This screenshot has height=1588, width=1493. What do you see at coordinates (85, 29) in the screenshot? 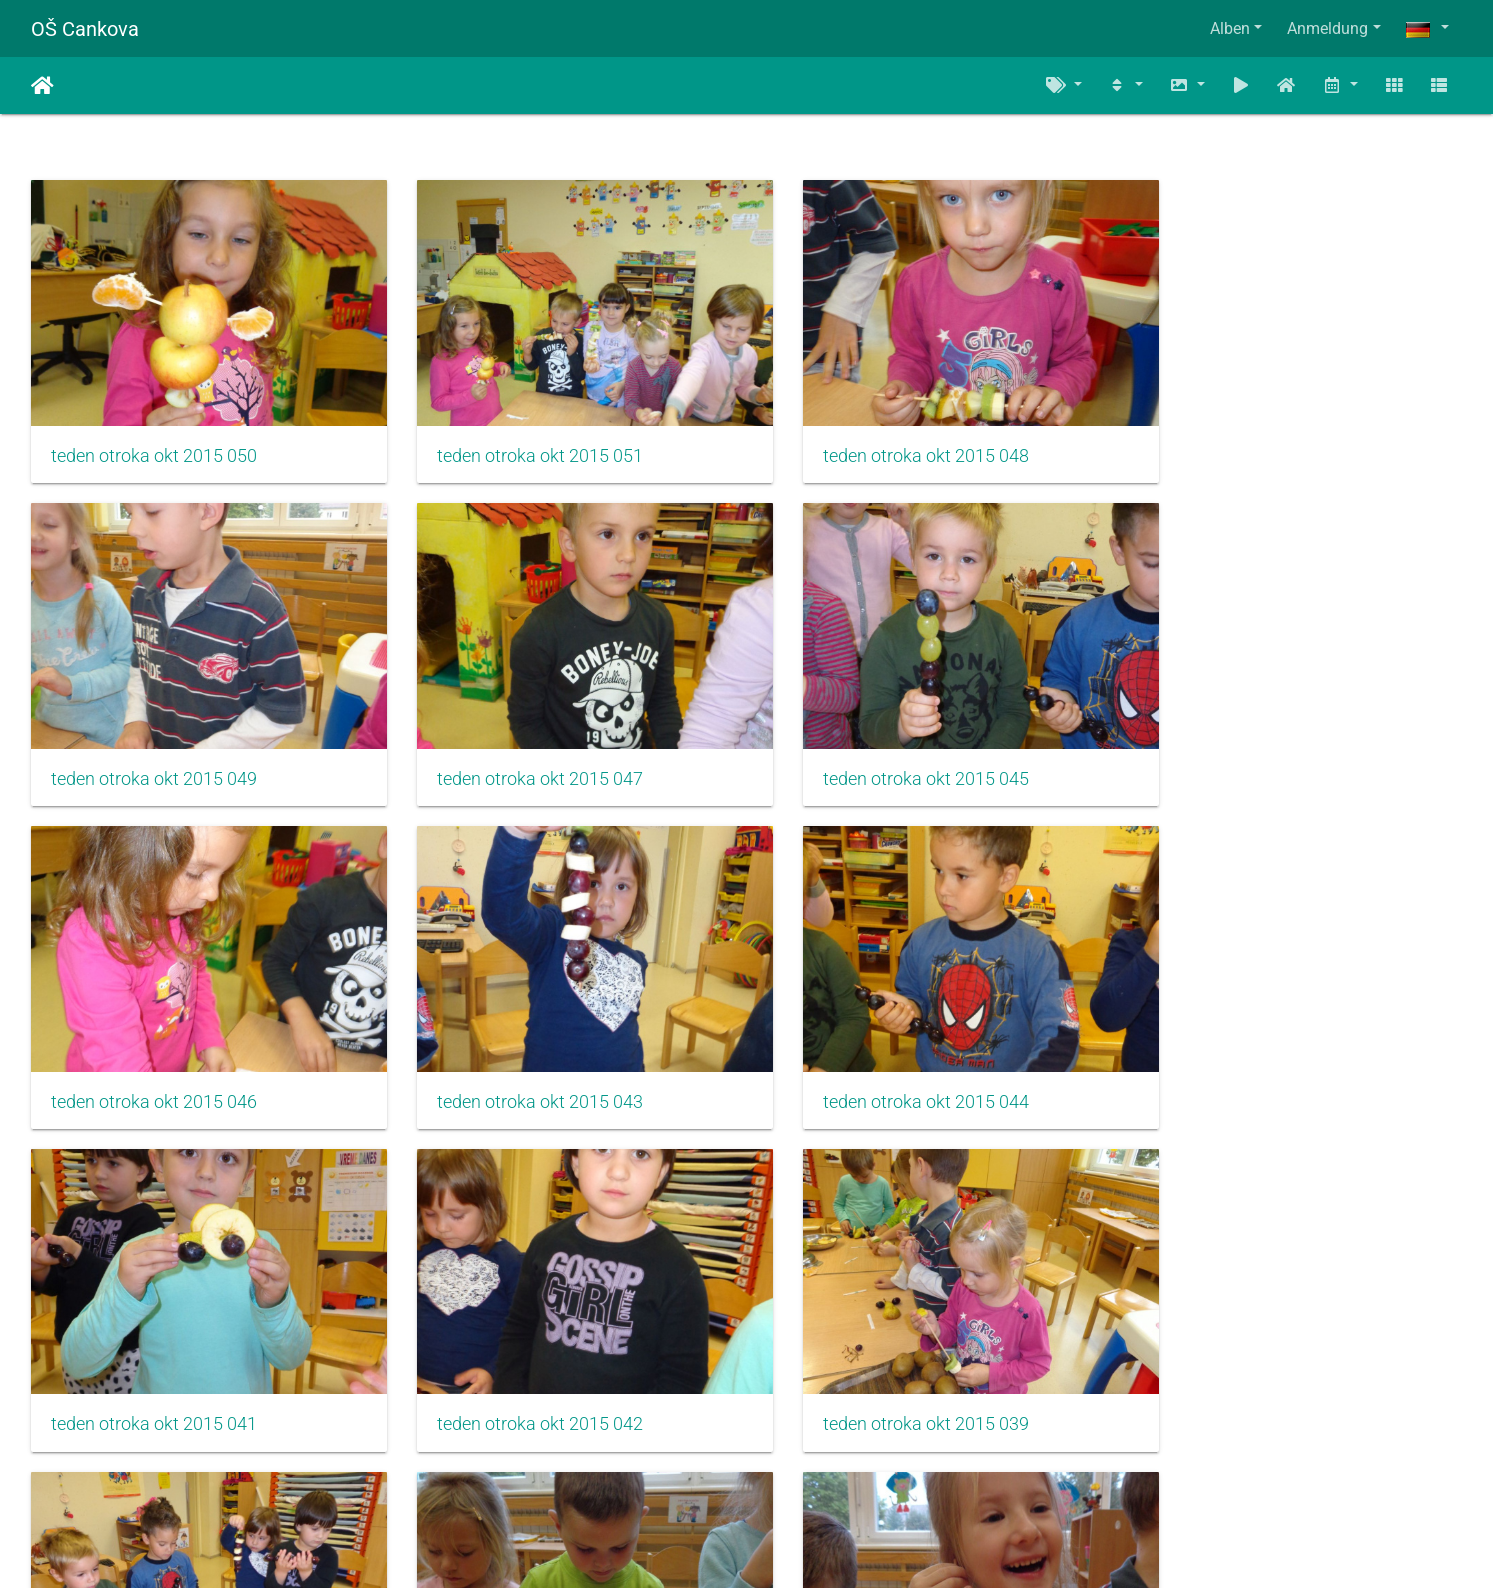
I see `OŠ Cankova` at bounding box center [85, 29].